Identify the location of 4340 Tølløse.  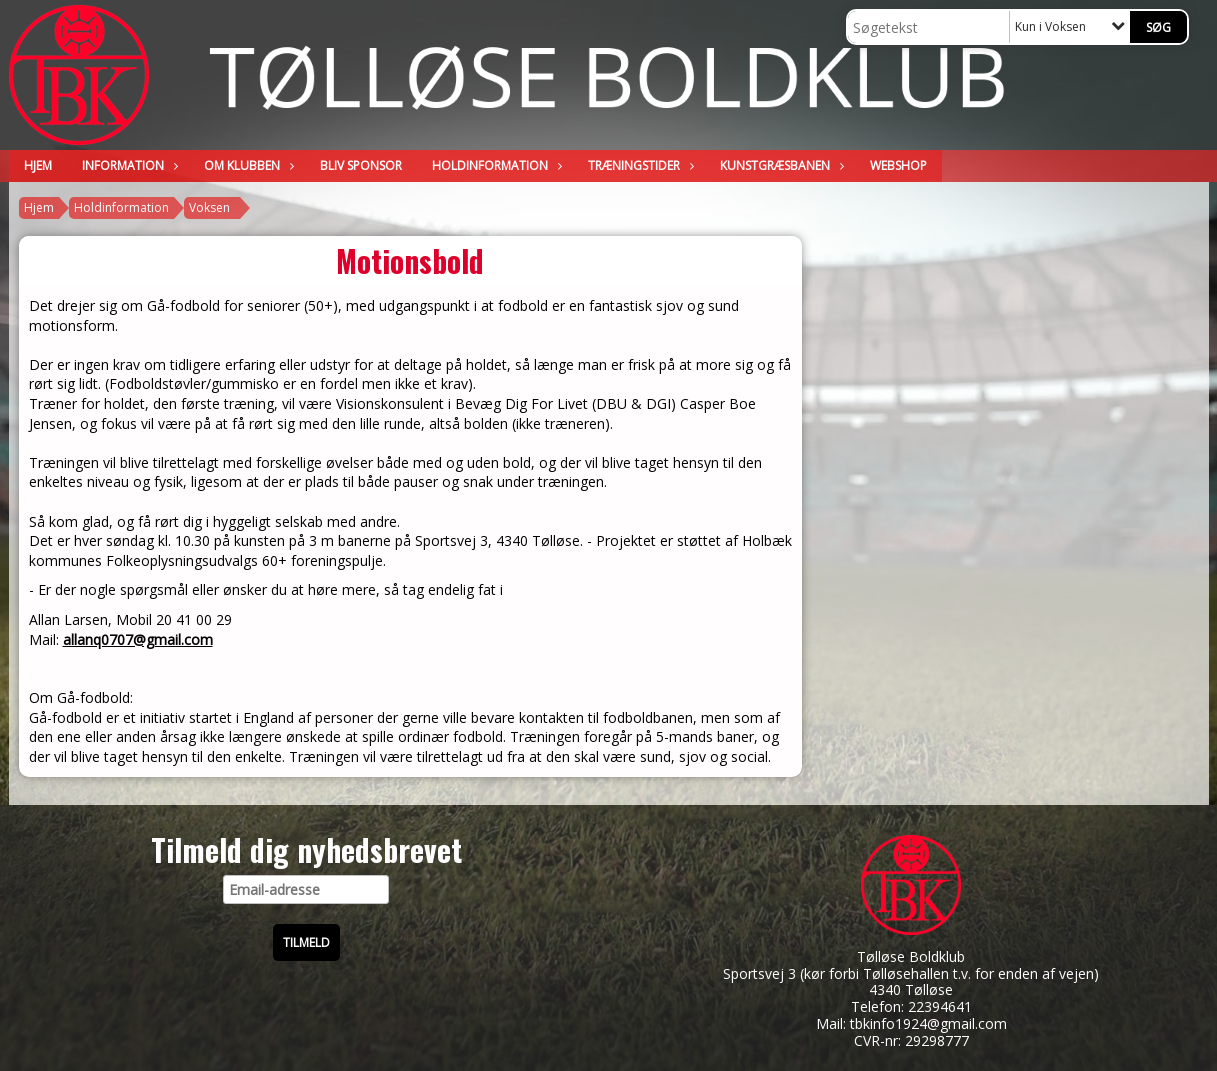
(911, 989).